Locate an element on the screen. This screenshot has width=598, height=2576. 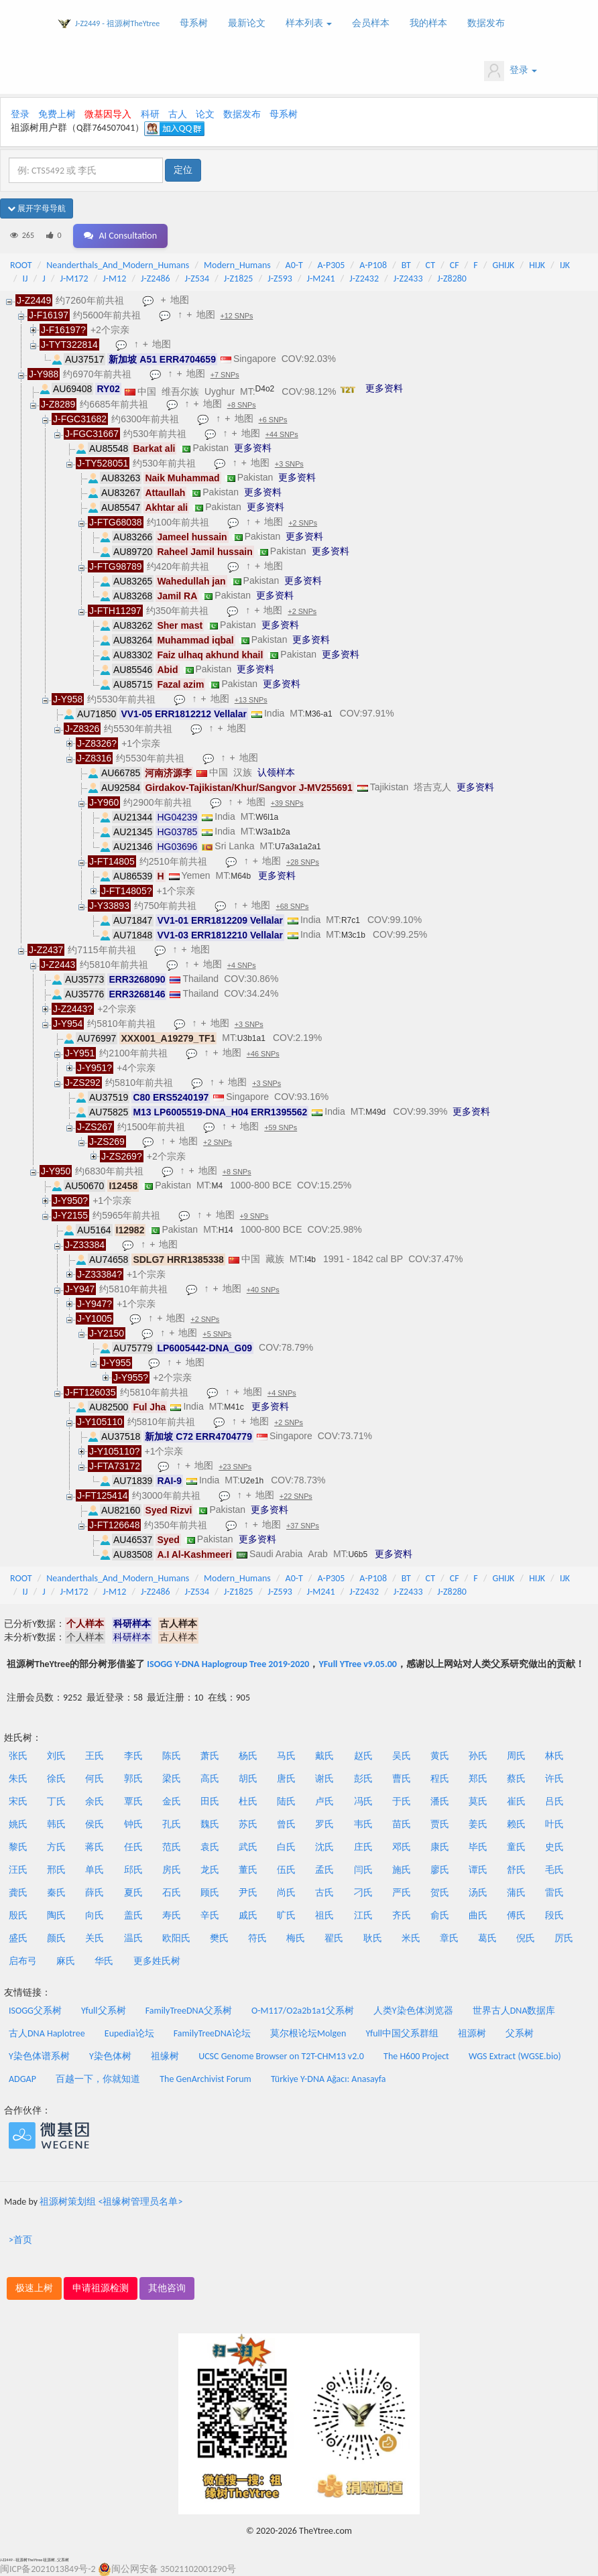
余氏 is located at coordinates (94, 1801).